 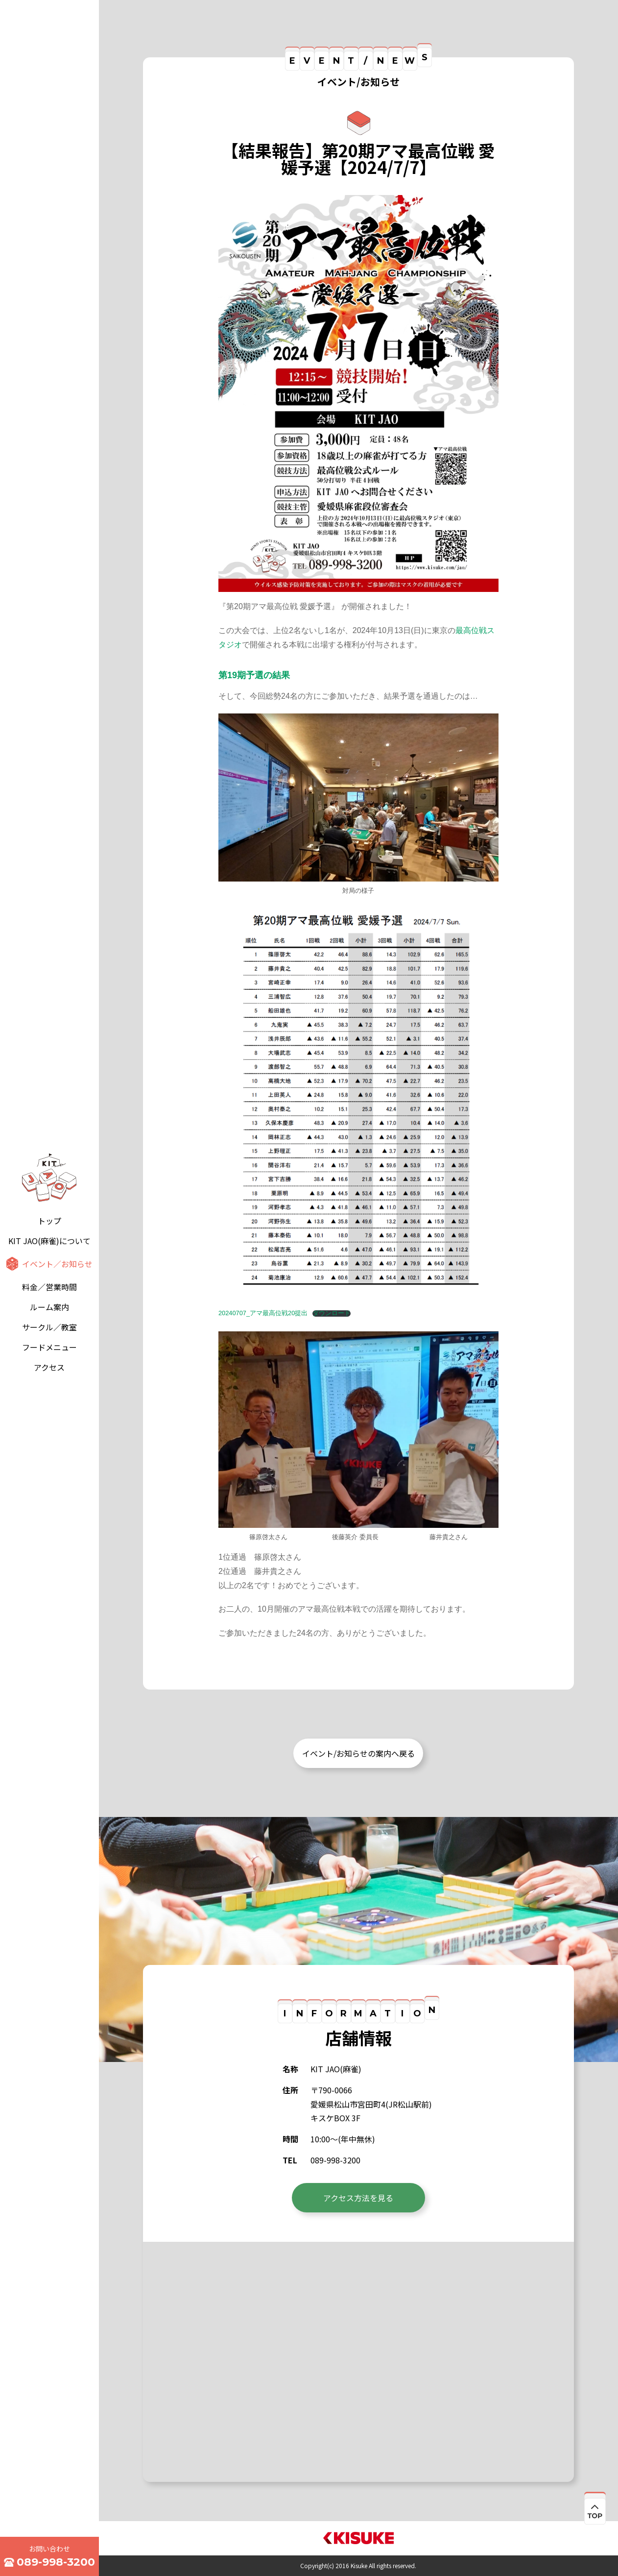 I want to click on アクセス方法を見る, so click(x=358, y=2198).